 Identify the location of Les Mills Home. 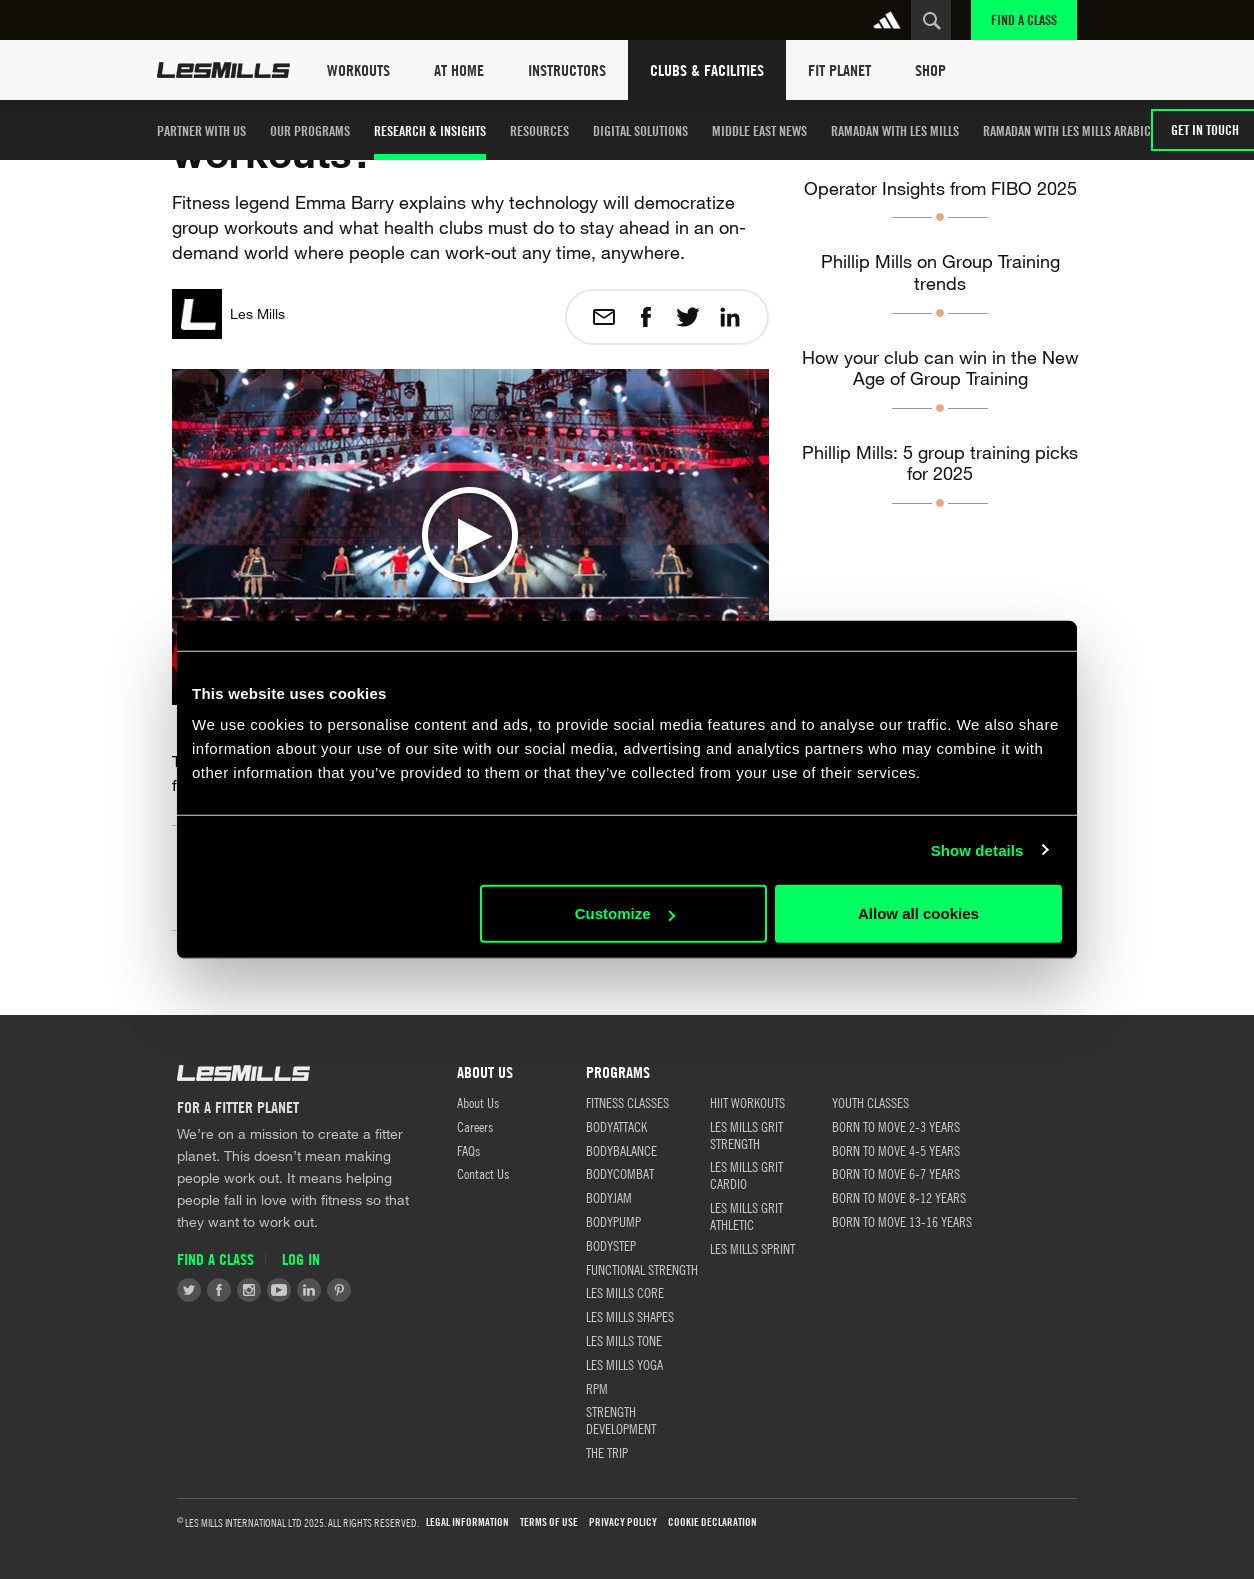
(223, 70).